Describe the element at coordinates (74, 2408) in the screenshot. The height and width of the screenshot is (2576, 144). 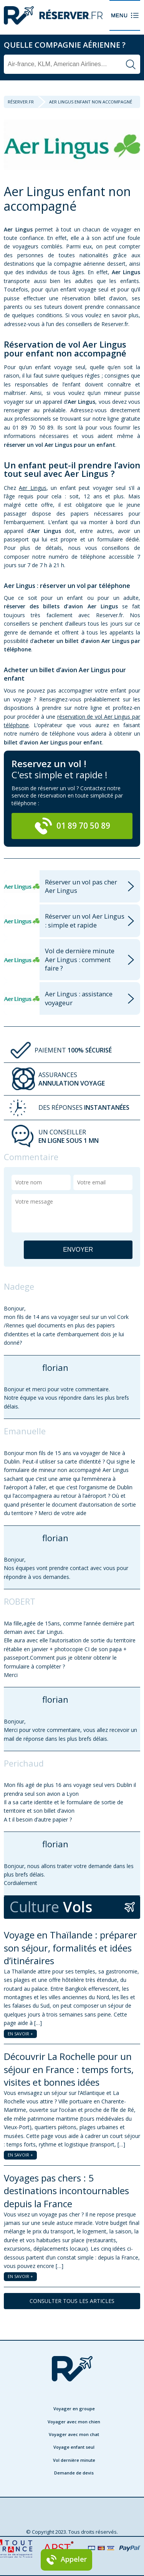
I see `Voyager en groupe` at that location.